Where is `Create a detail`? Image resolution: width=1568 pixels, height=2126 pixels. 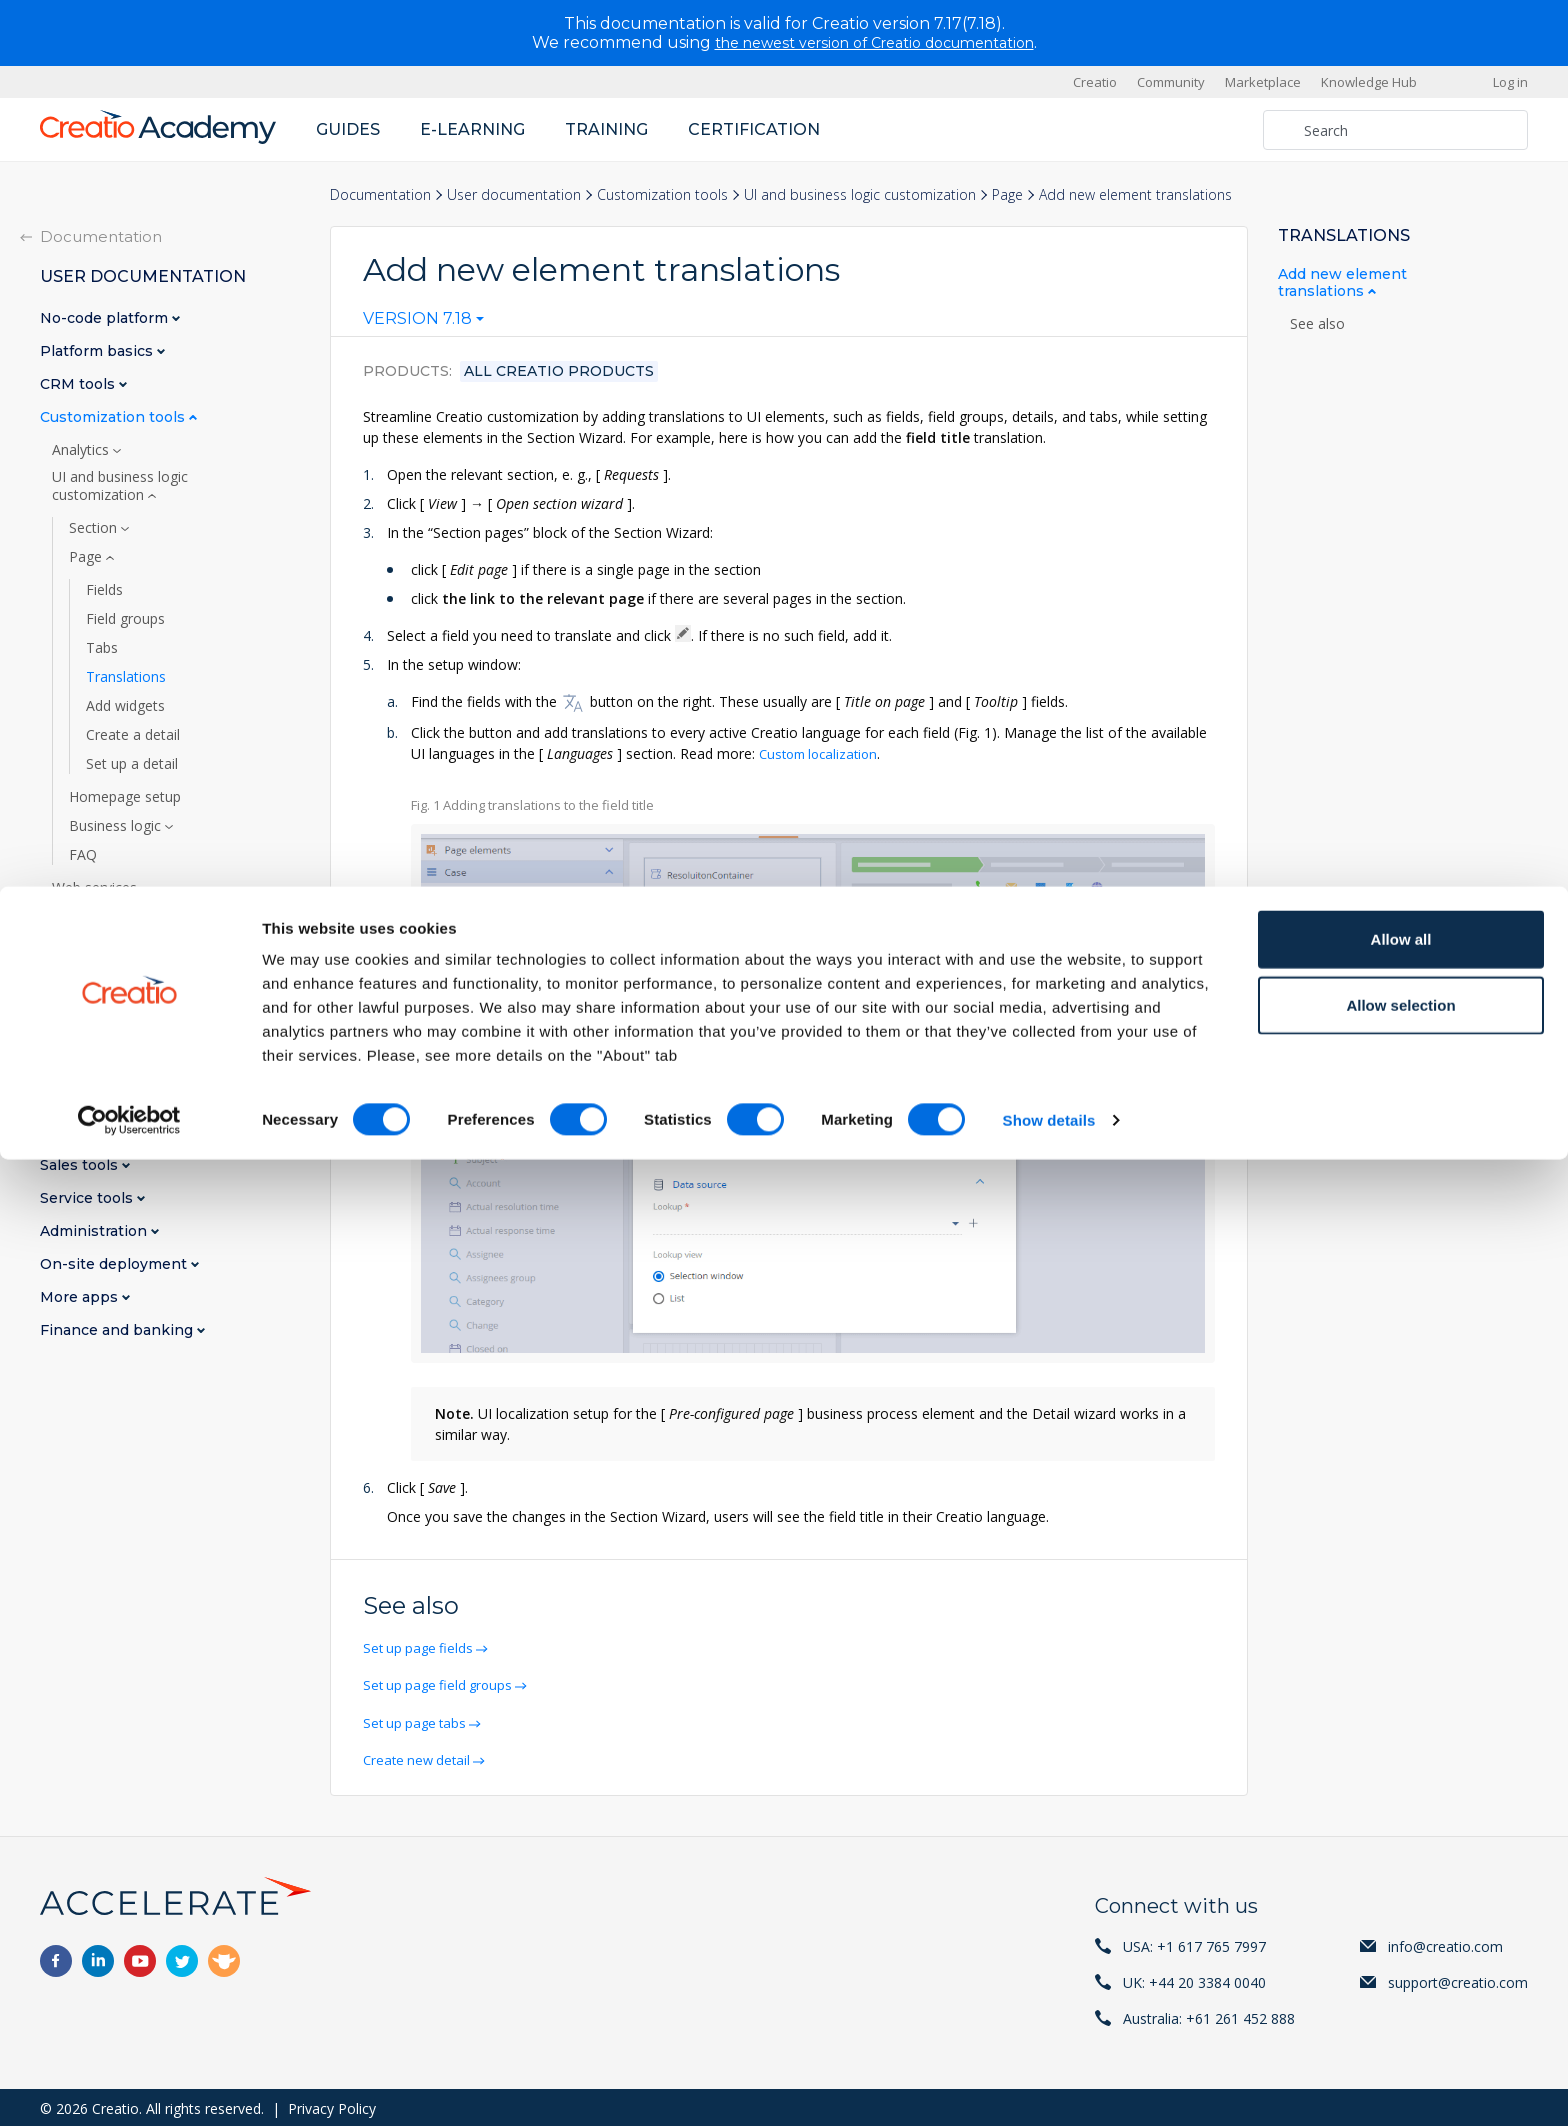
Create a detail is located at coordinates (133, 735).